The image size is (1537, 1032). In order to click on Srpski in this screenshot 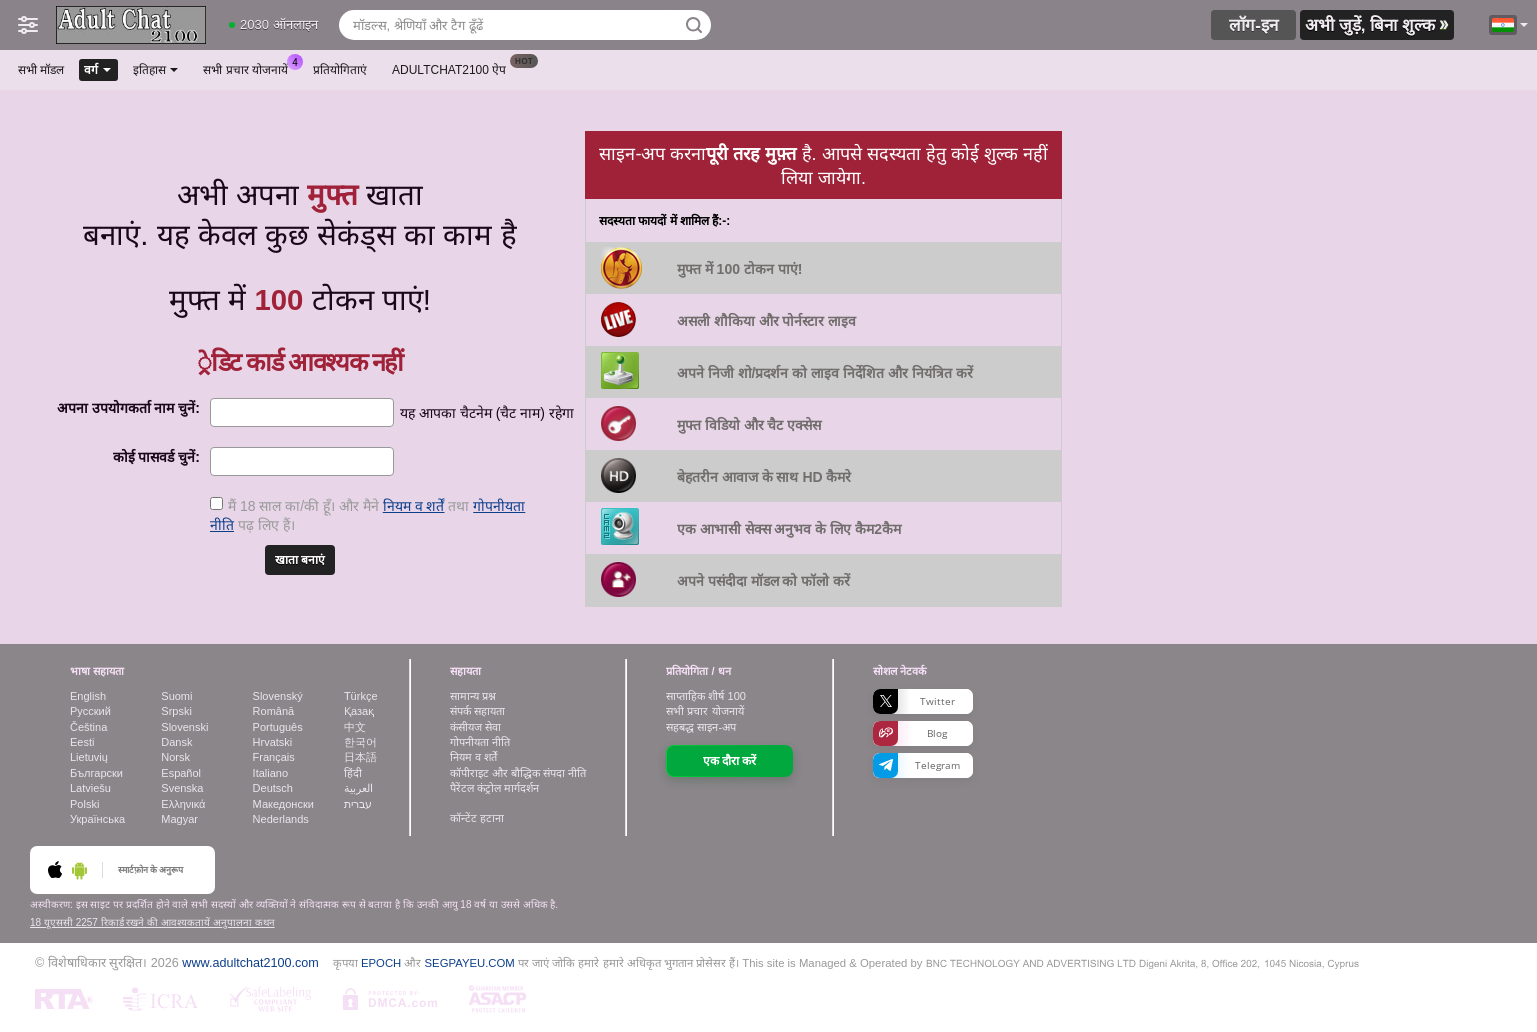, I will do `click(176, 711)`.